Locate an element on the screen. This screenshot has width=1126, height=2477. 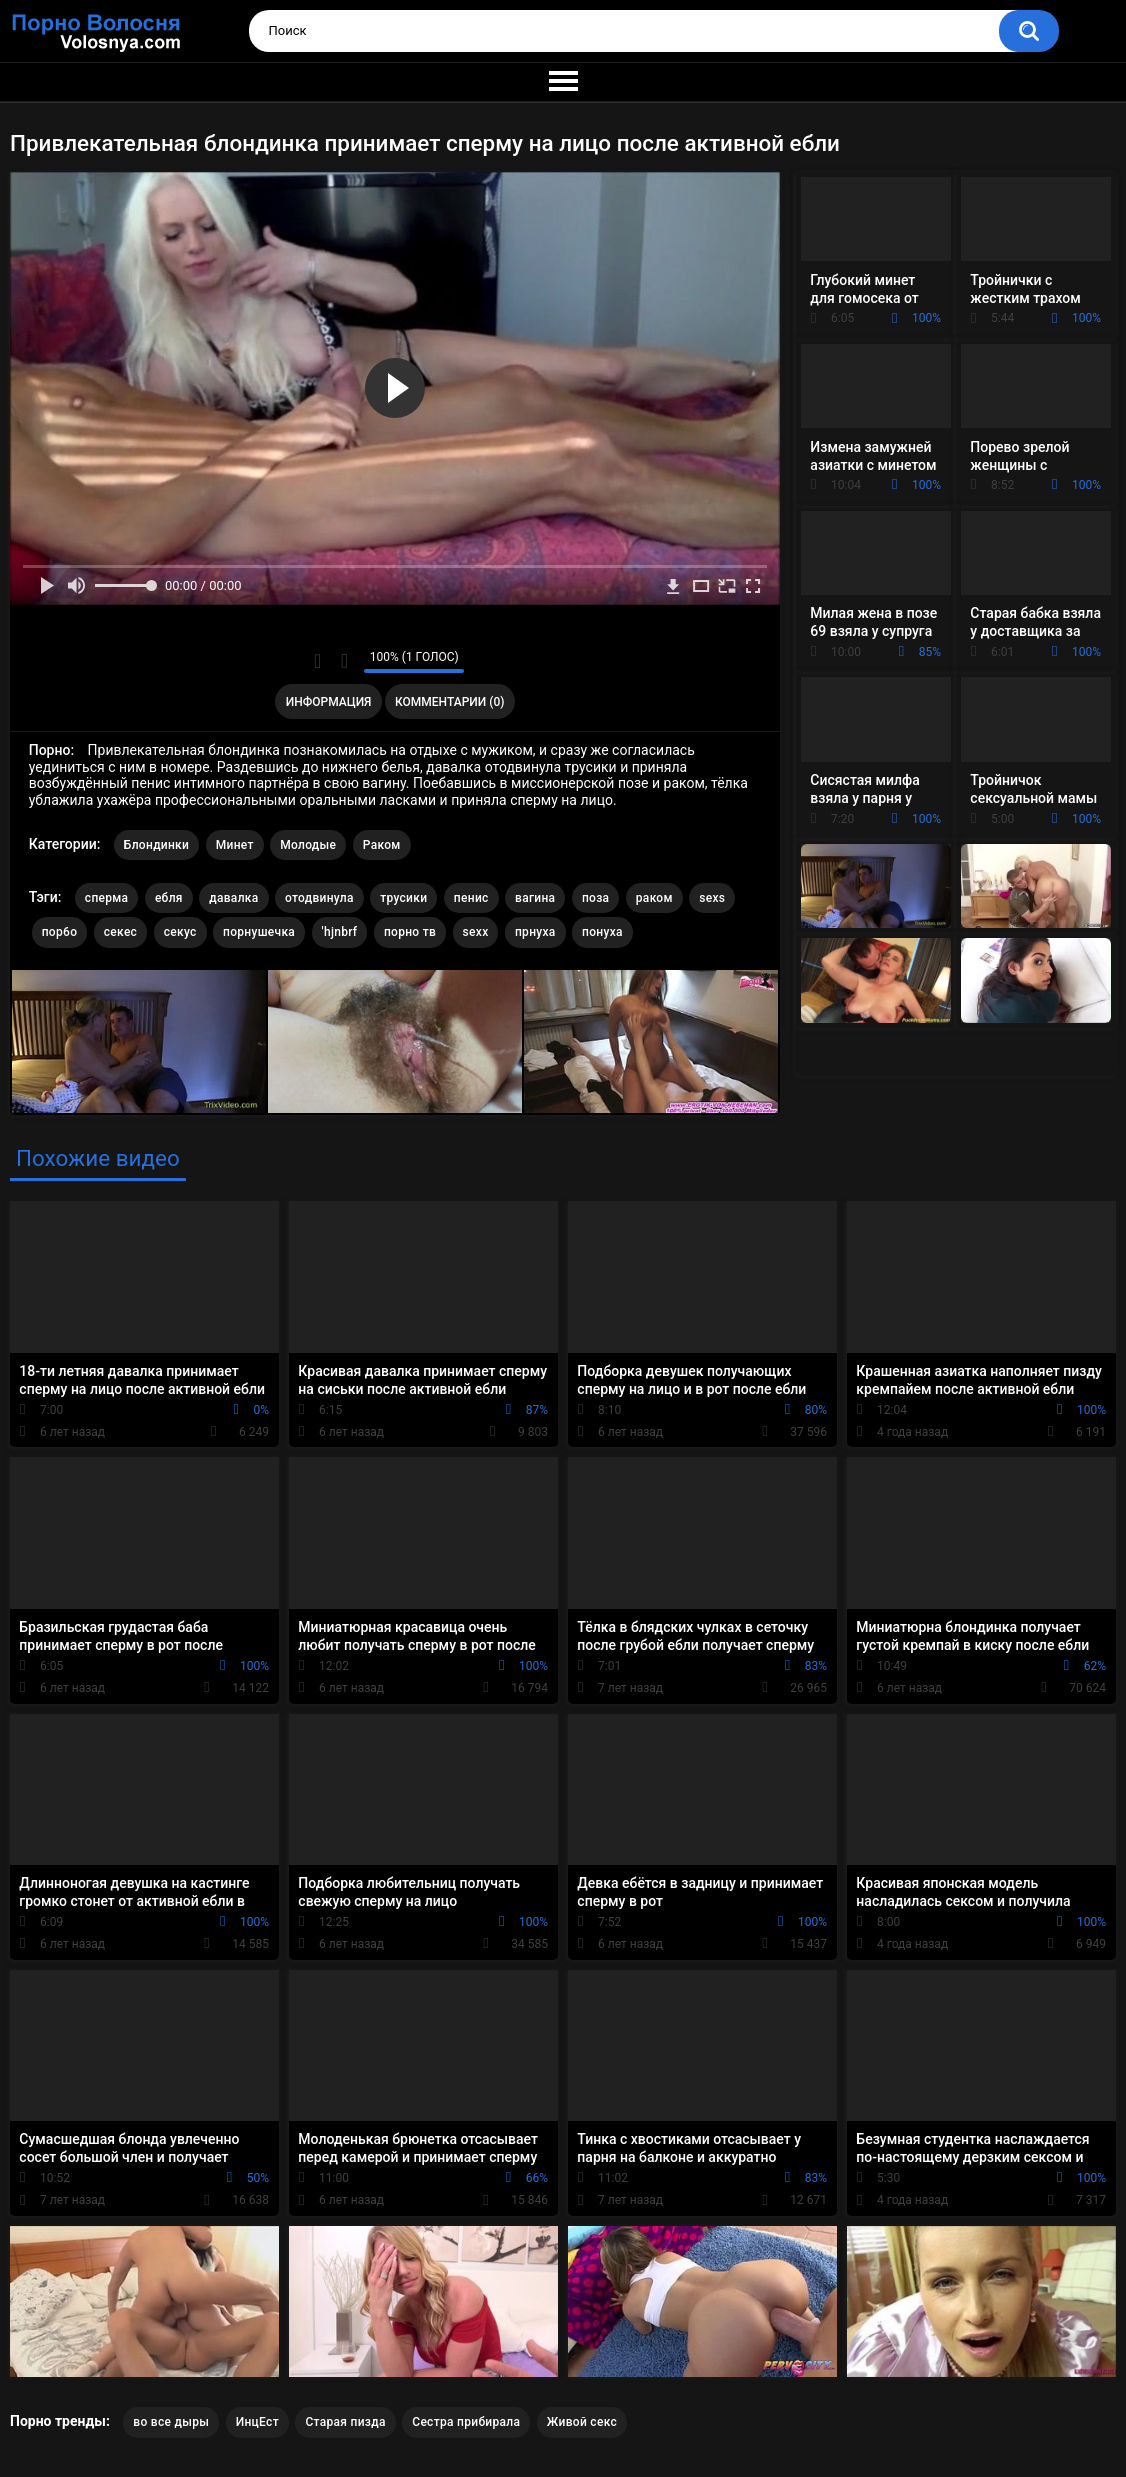
трусики is located at coordinates (403, 898).